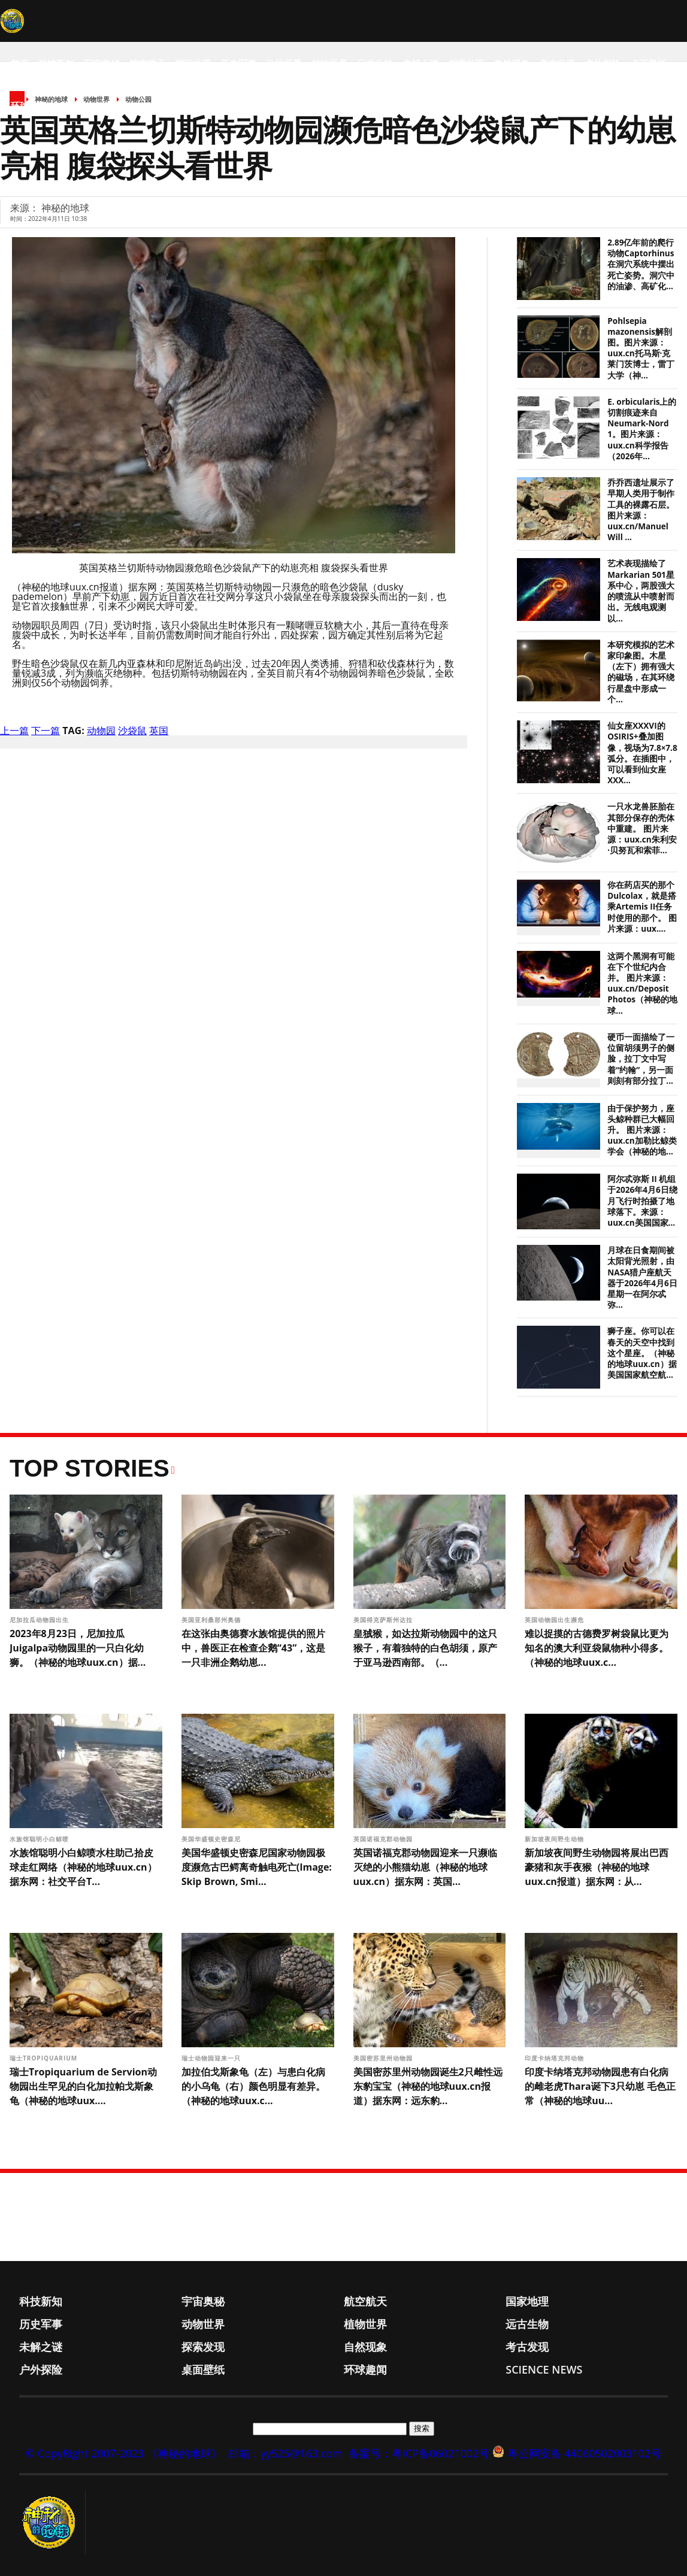  I want to click on 英国动物园出生濒危, so click(555, 1620).